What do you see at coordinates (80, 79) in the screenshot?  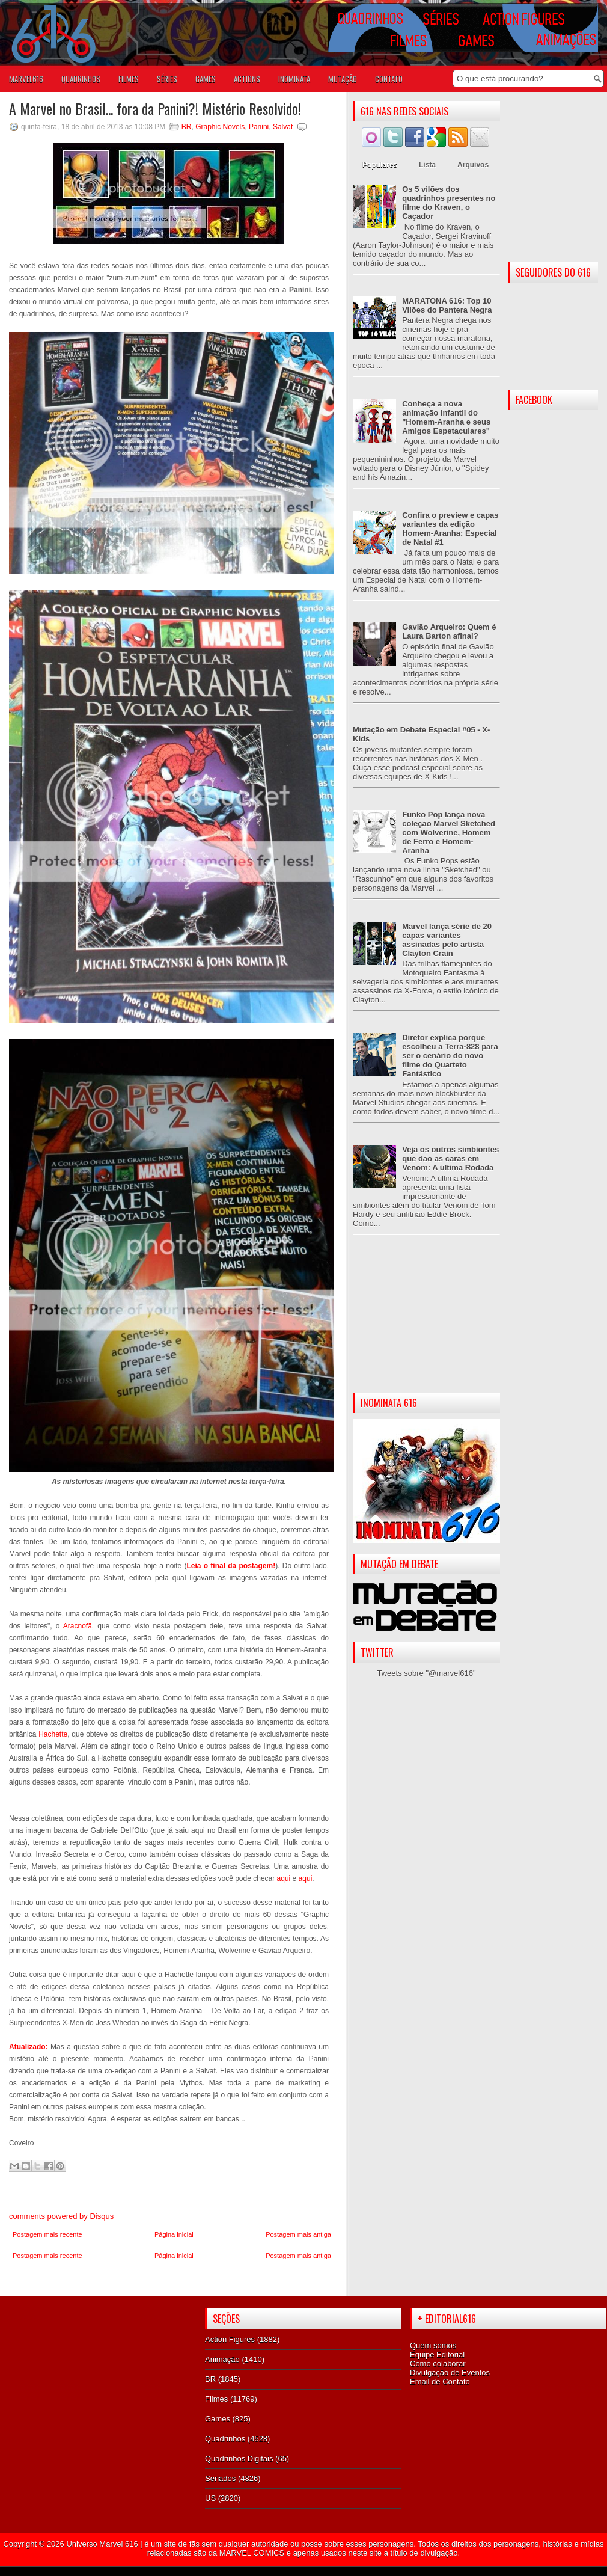 I see `QUADRINHOS` at bounding box center [80, 79].